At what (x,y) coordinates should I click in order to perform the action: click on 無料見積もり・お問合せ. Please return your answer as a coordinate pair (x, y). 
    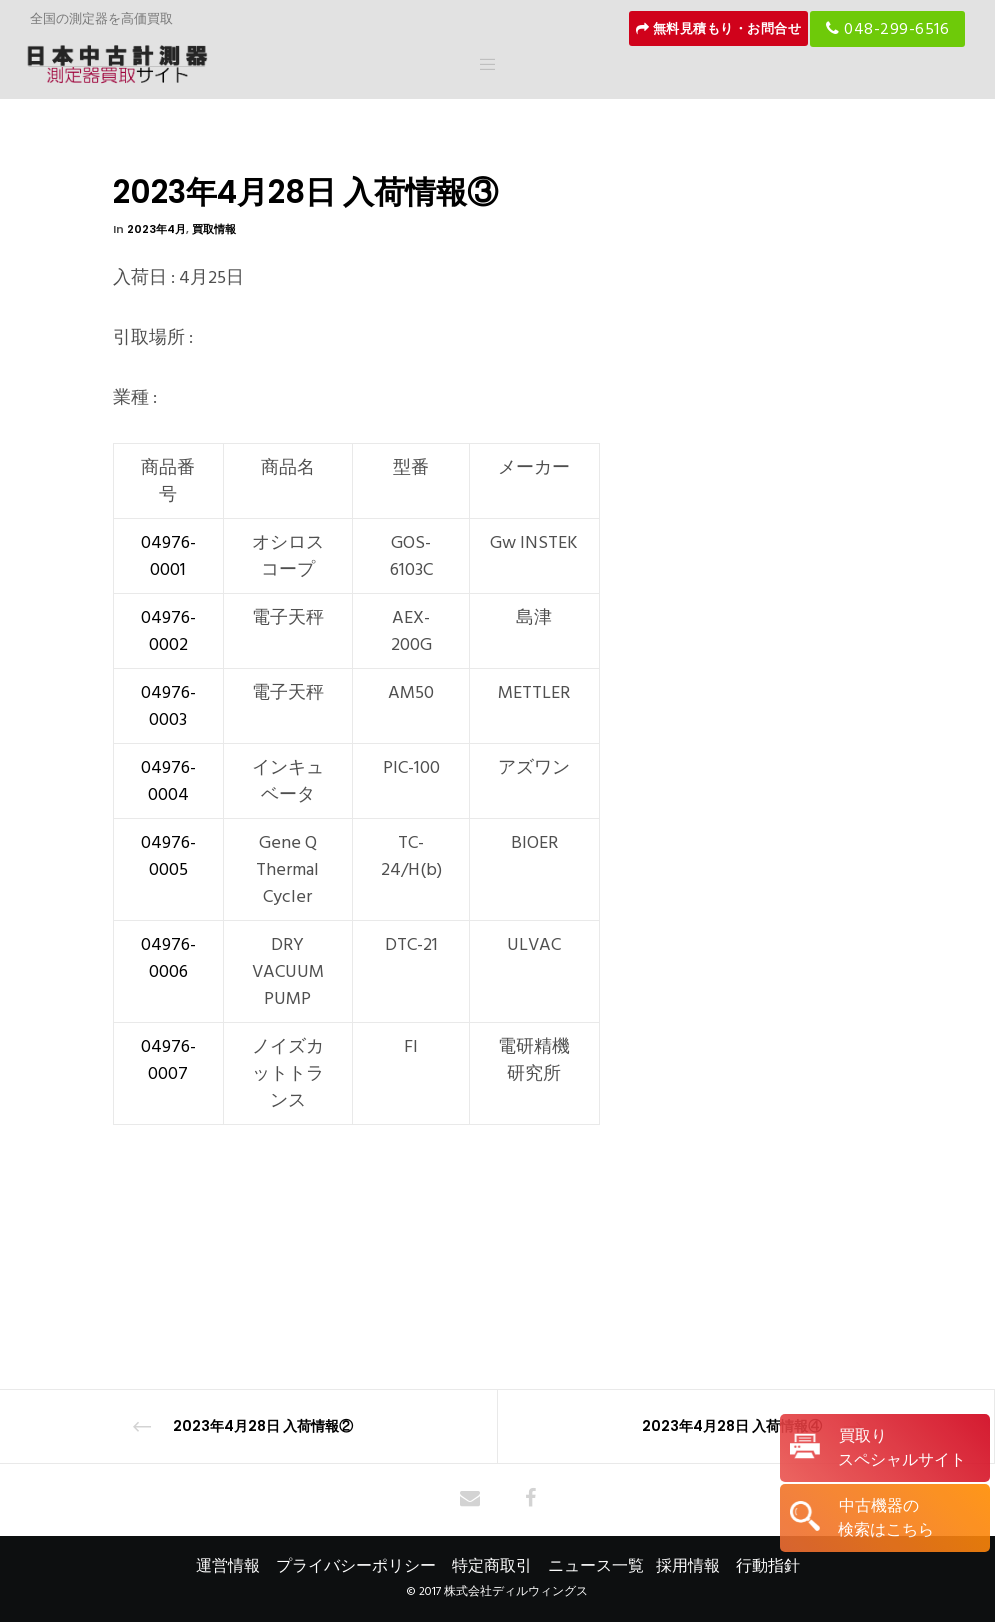
    Looking at the image, I should click on (719, 29).